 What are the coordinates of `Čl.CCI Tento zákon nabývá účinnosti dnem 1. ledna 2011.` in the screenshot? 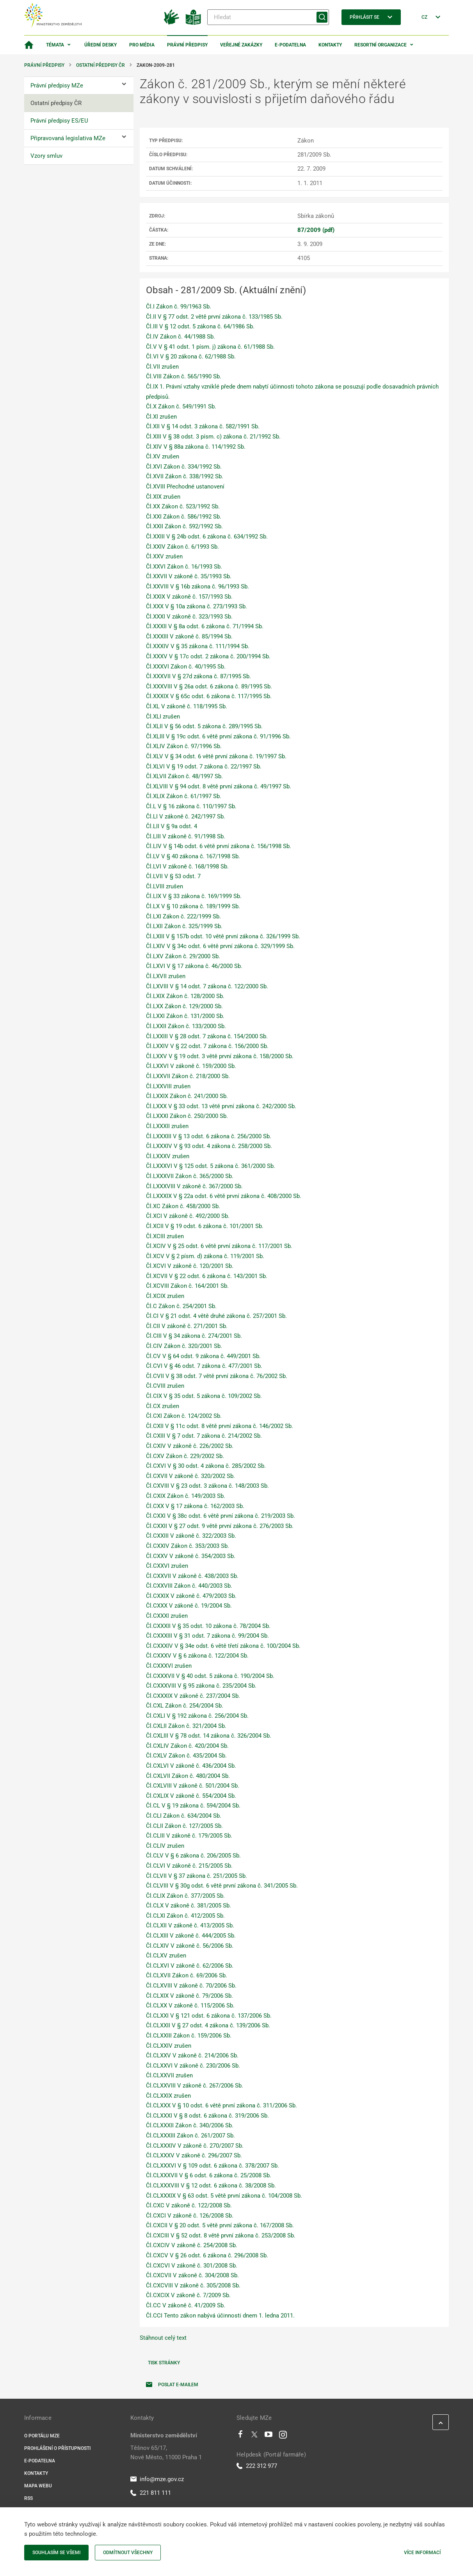 It's located at (220, 2315).